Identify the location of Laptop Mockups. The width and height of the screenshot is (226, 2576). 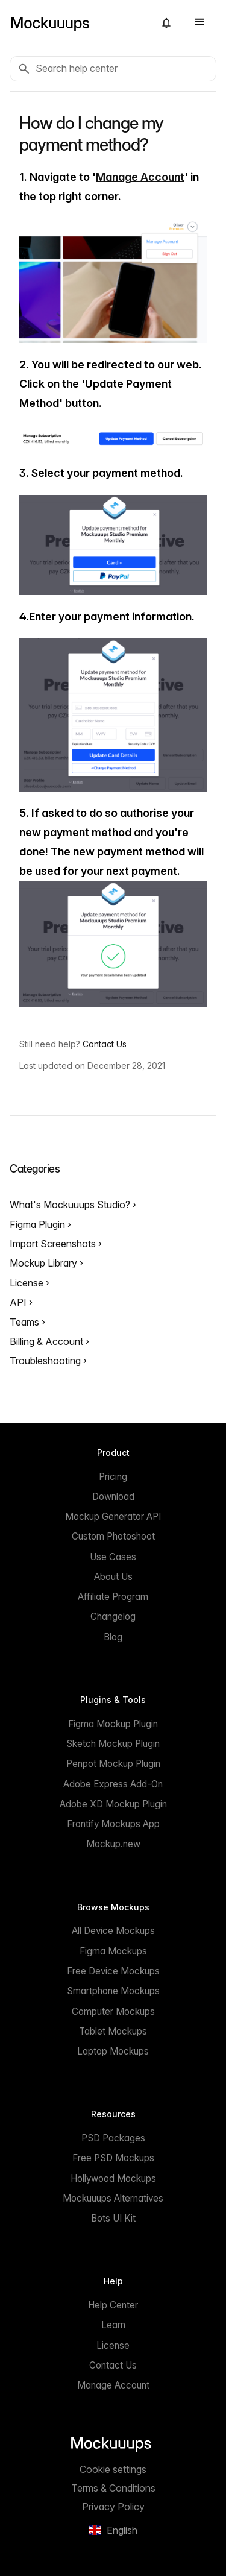
(113, 2051).